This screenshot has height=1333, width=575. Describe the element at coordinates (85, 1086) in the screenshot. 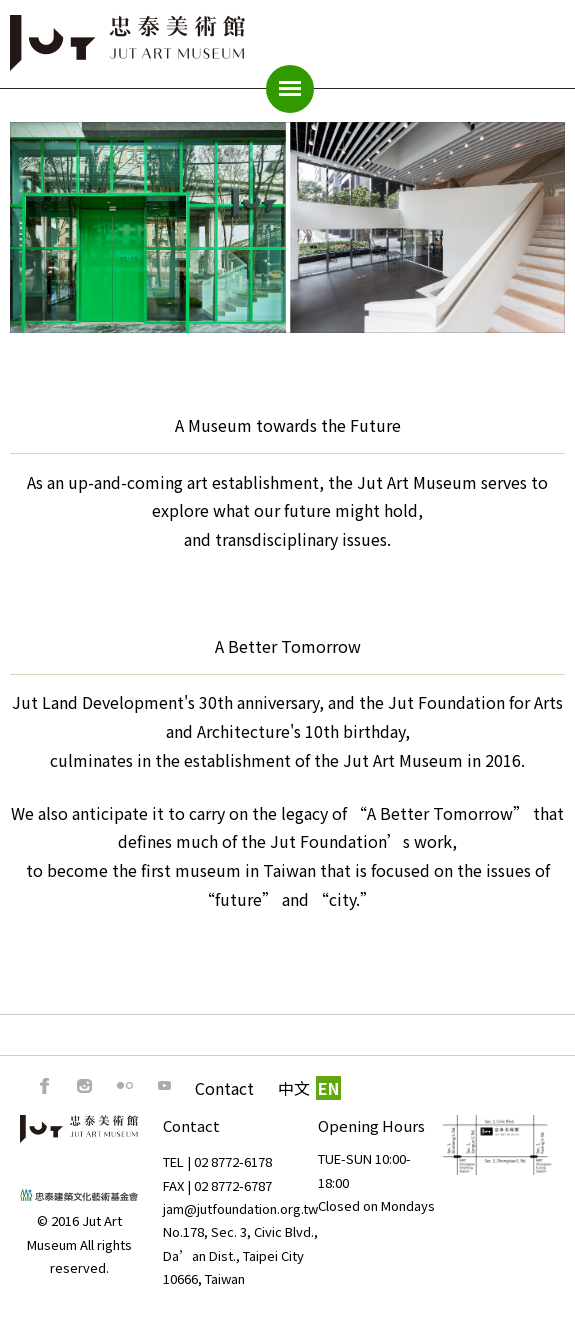

I see `IG` at that location.